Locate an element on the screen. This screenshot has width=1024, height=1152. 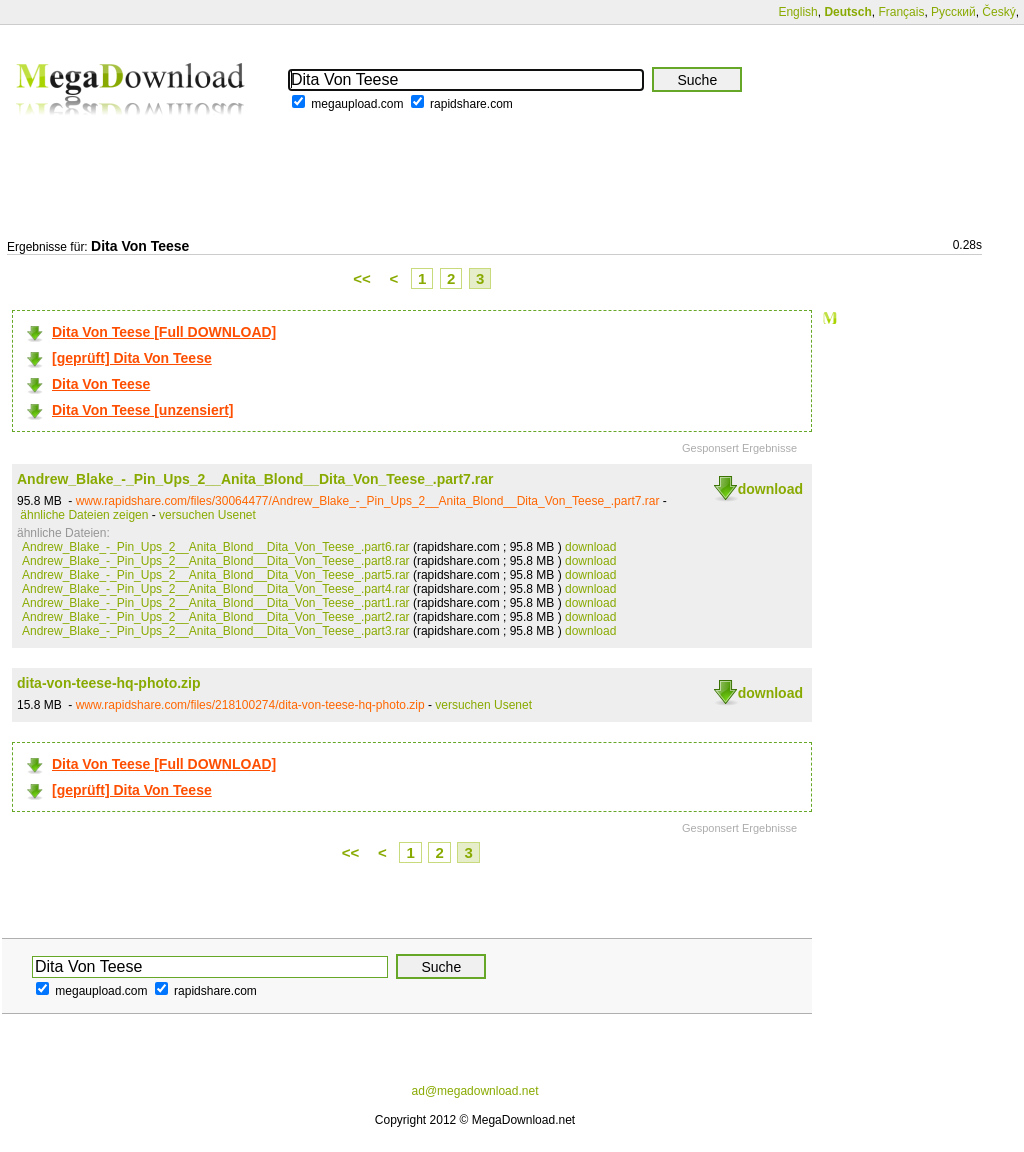
Andrew_Blake_-_Pin_Ups_2__Anita_Blond__Dita_Von_Teese_.part6.rar is located at coordinates (216, 547).